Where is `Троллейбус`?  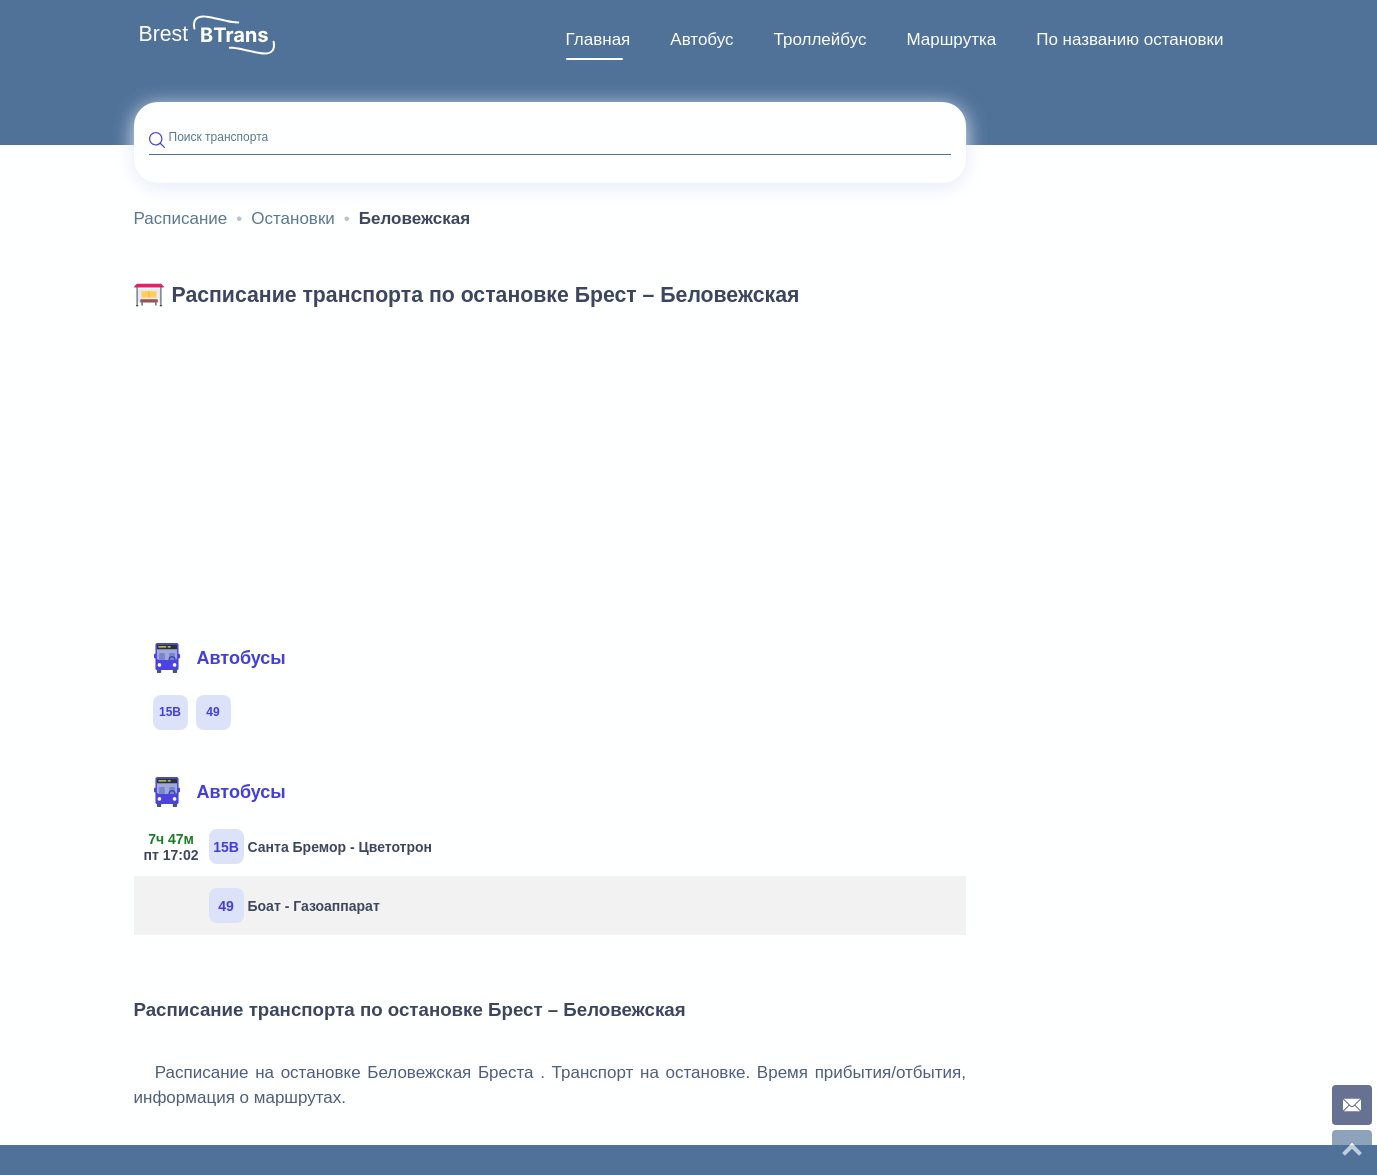 Троллейбус is located at coordinates (820, 39).